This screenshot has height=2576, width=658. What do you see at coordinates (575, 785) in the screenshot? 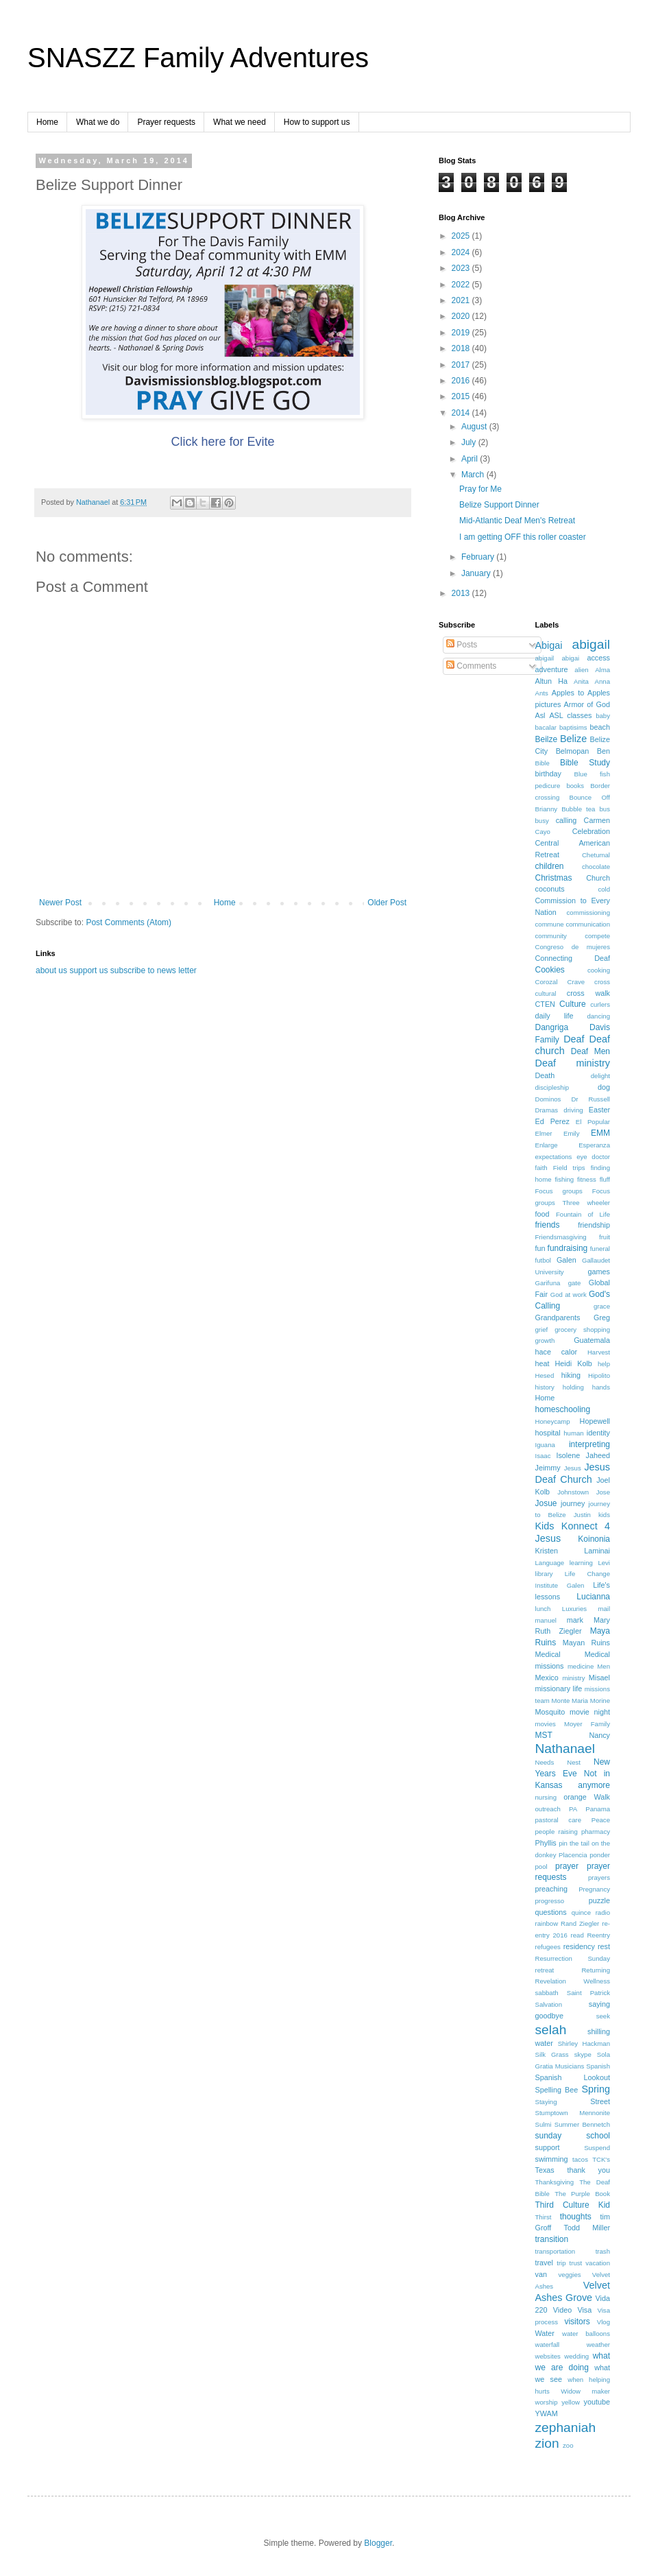
I see `books` at bounding box center [575, 785].